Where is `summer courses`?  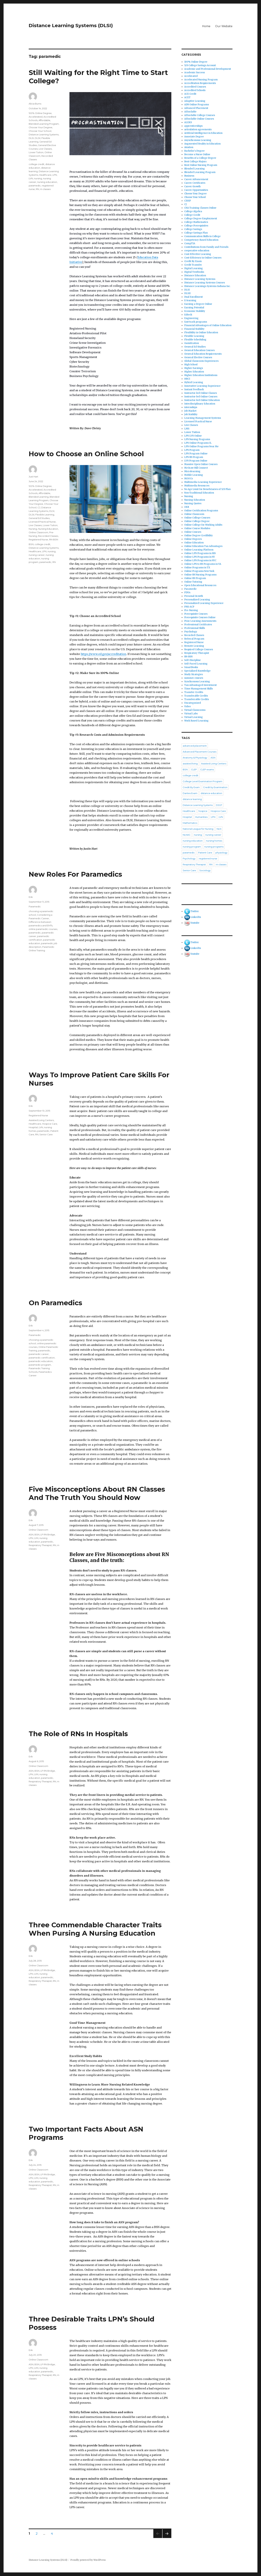 summer courses is located at coordinates (193, 678).